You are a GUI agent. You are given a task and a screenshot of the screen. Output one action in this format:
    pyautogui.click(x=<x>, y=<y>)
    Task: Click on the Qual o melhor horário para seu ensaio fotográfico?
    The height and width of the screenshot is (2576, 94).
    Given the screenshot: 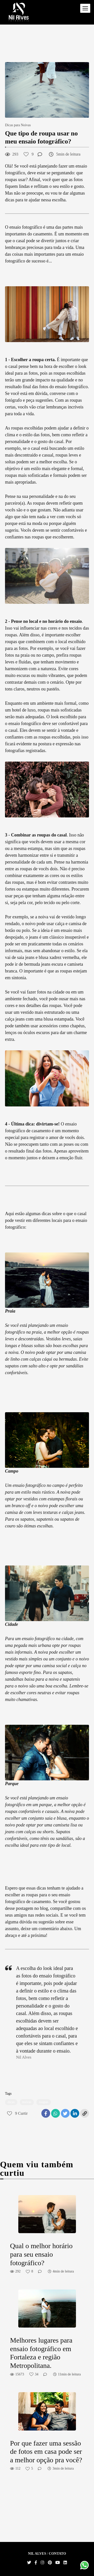 What is the action you would take?
    pyautogui.click(x=41, y=2254)
    